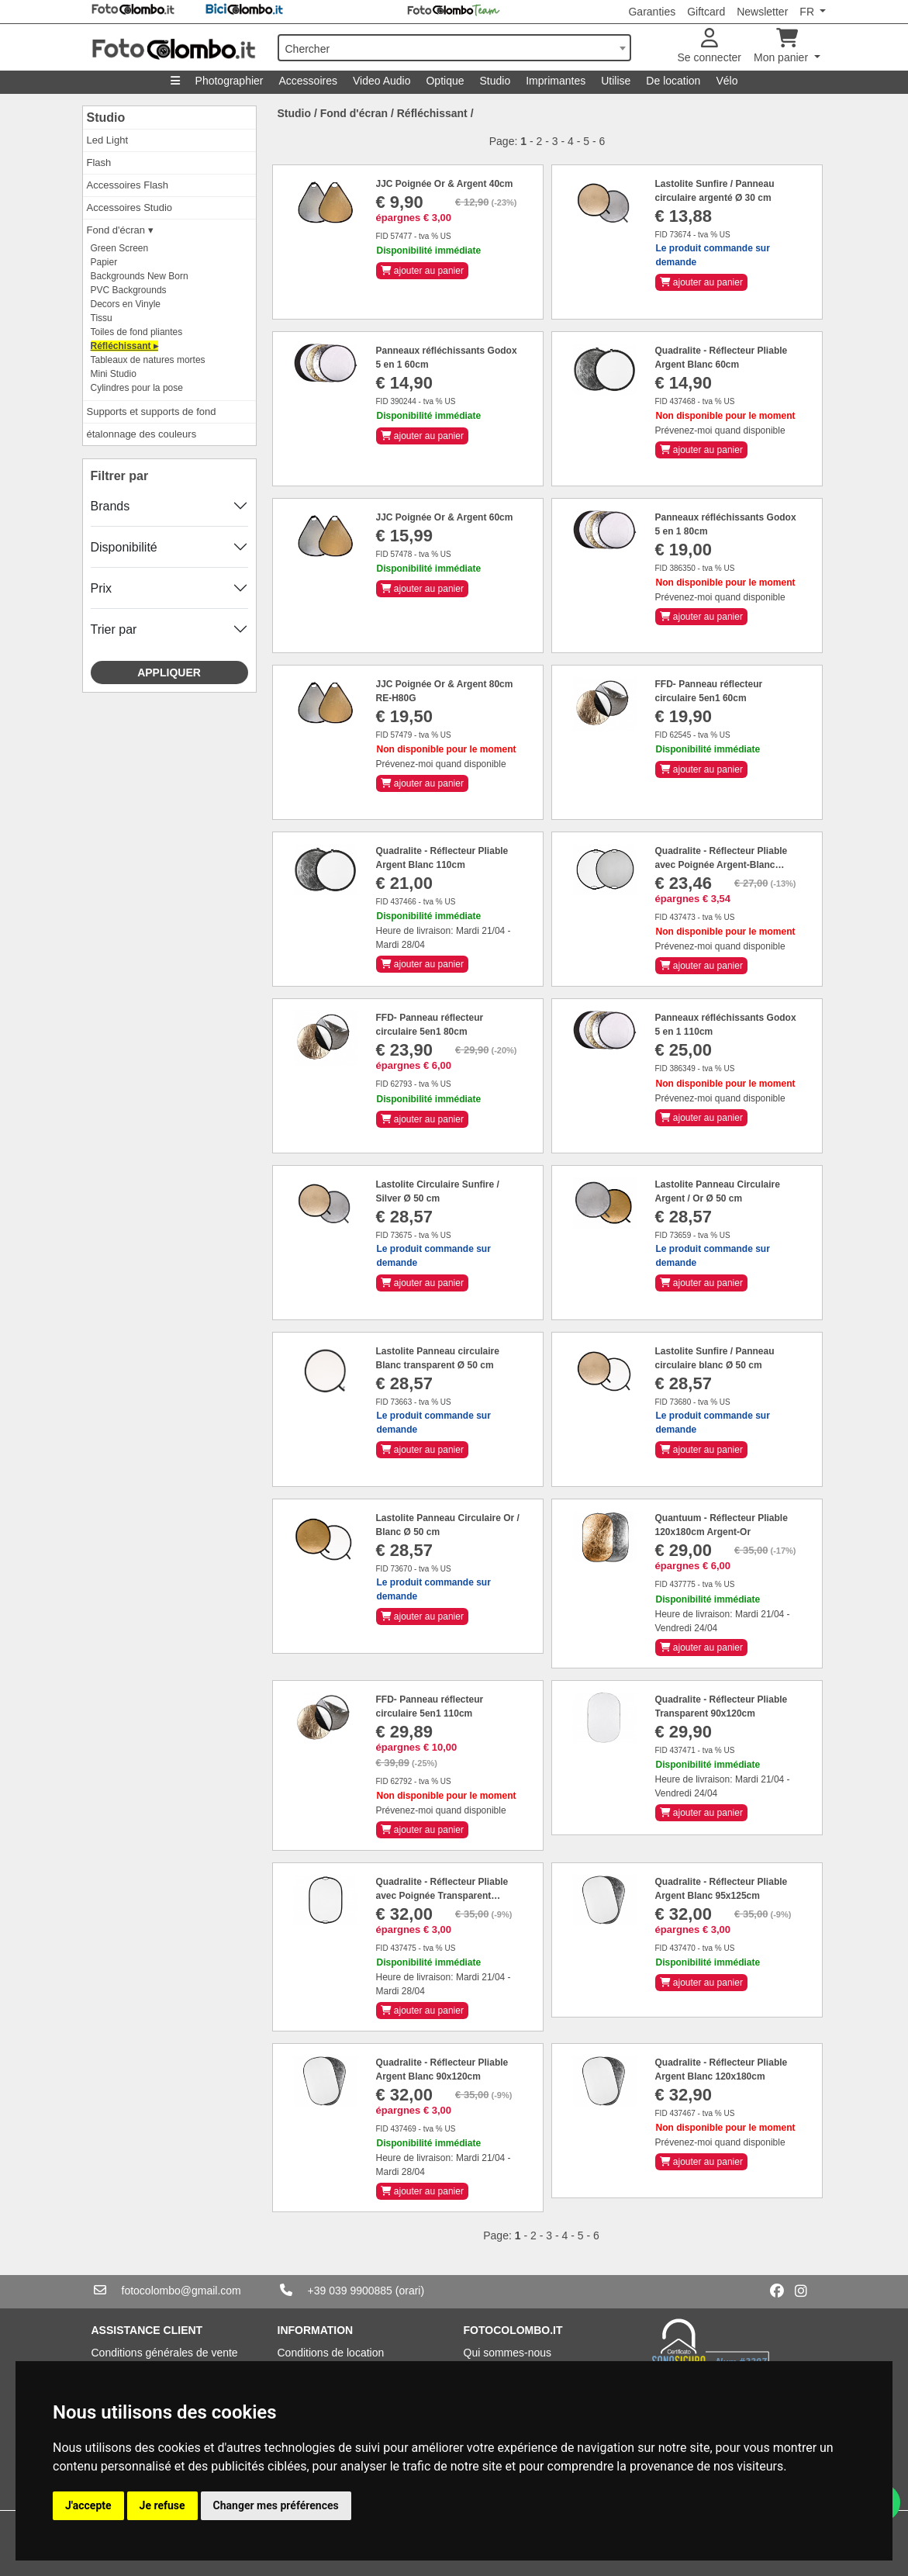 The height and width of the screenshot is (2576, 908). What do you see at coordinates (139, 276) in the screenshot?
I see `Backgrounds New Born` at bounding box center [139, 276].